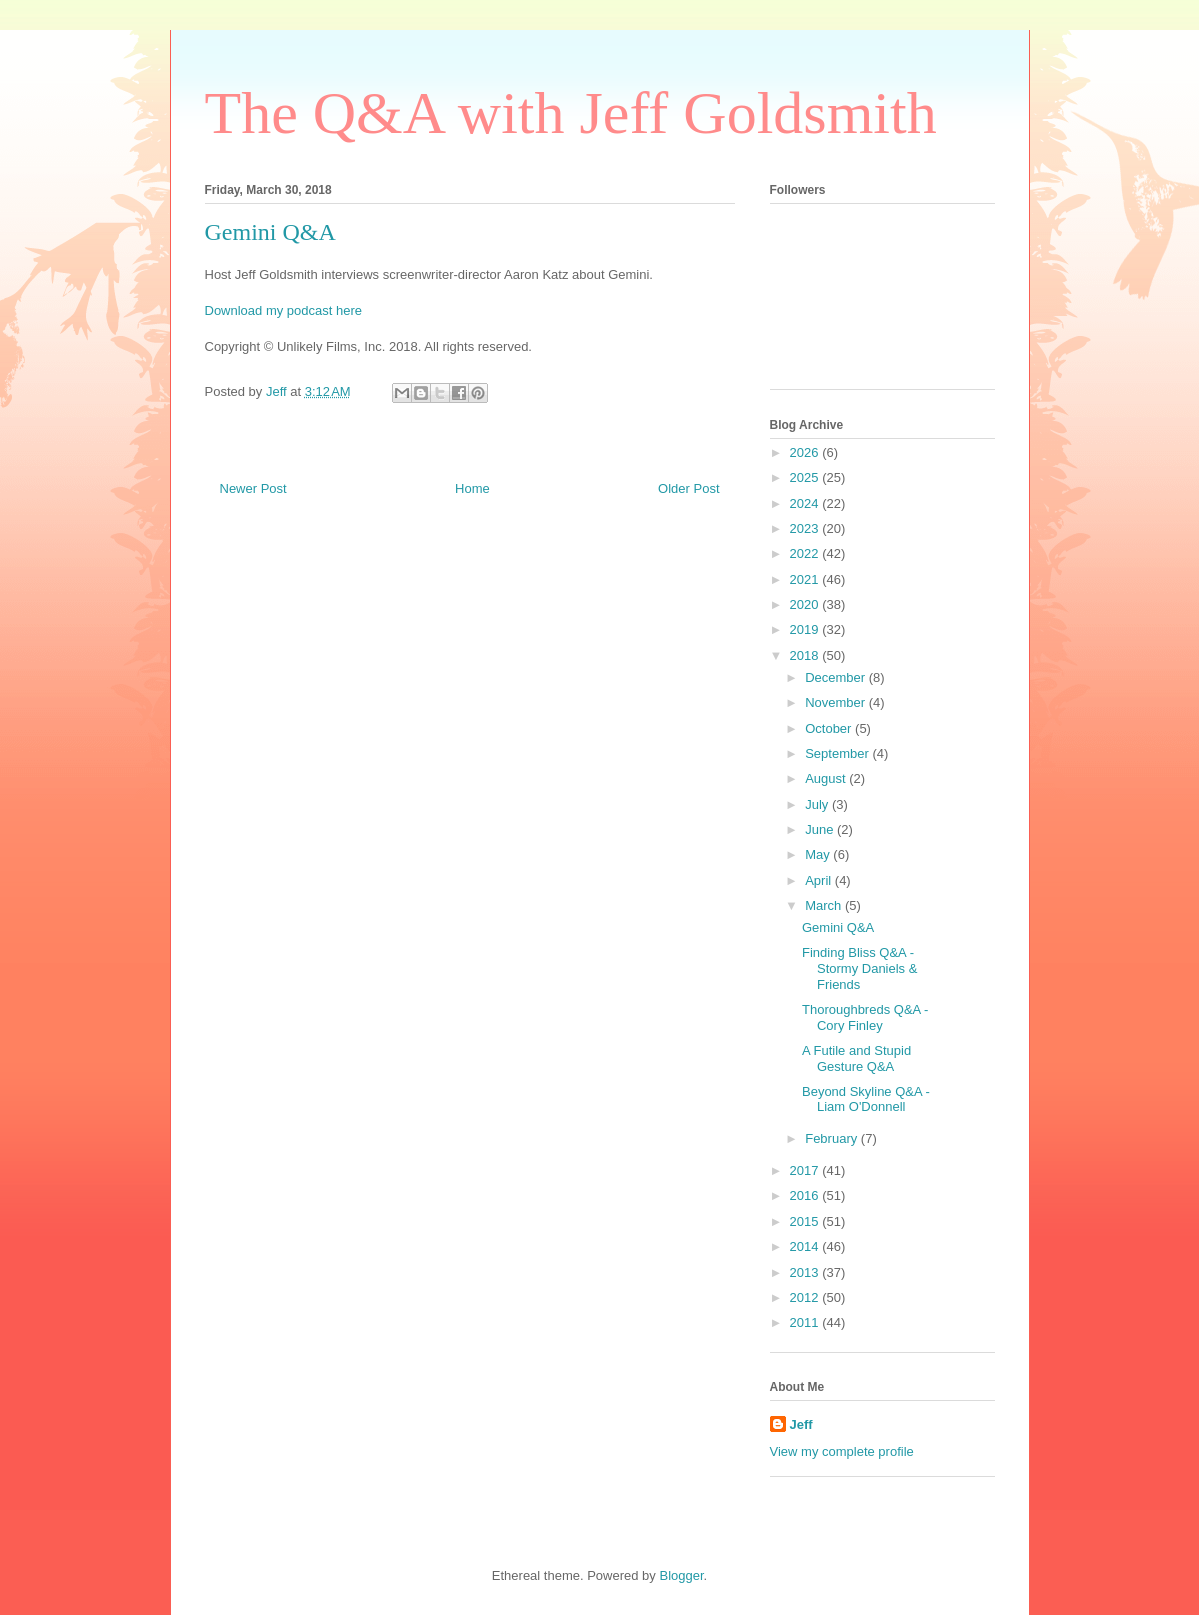 The width and height of the screenshot is (1199, 1615). Describe the element at coordinates (253, 488) in the screenshot. I see `Newer Post` at that location.